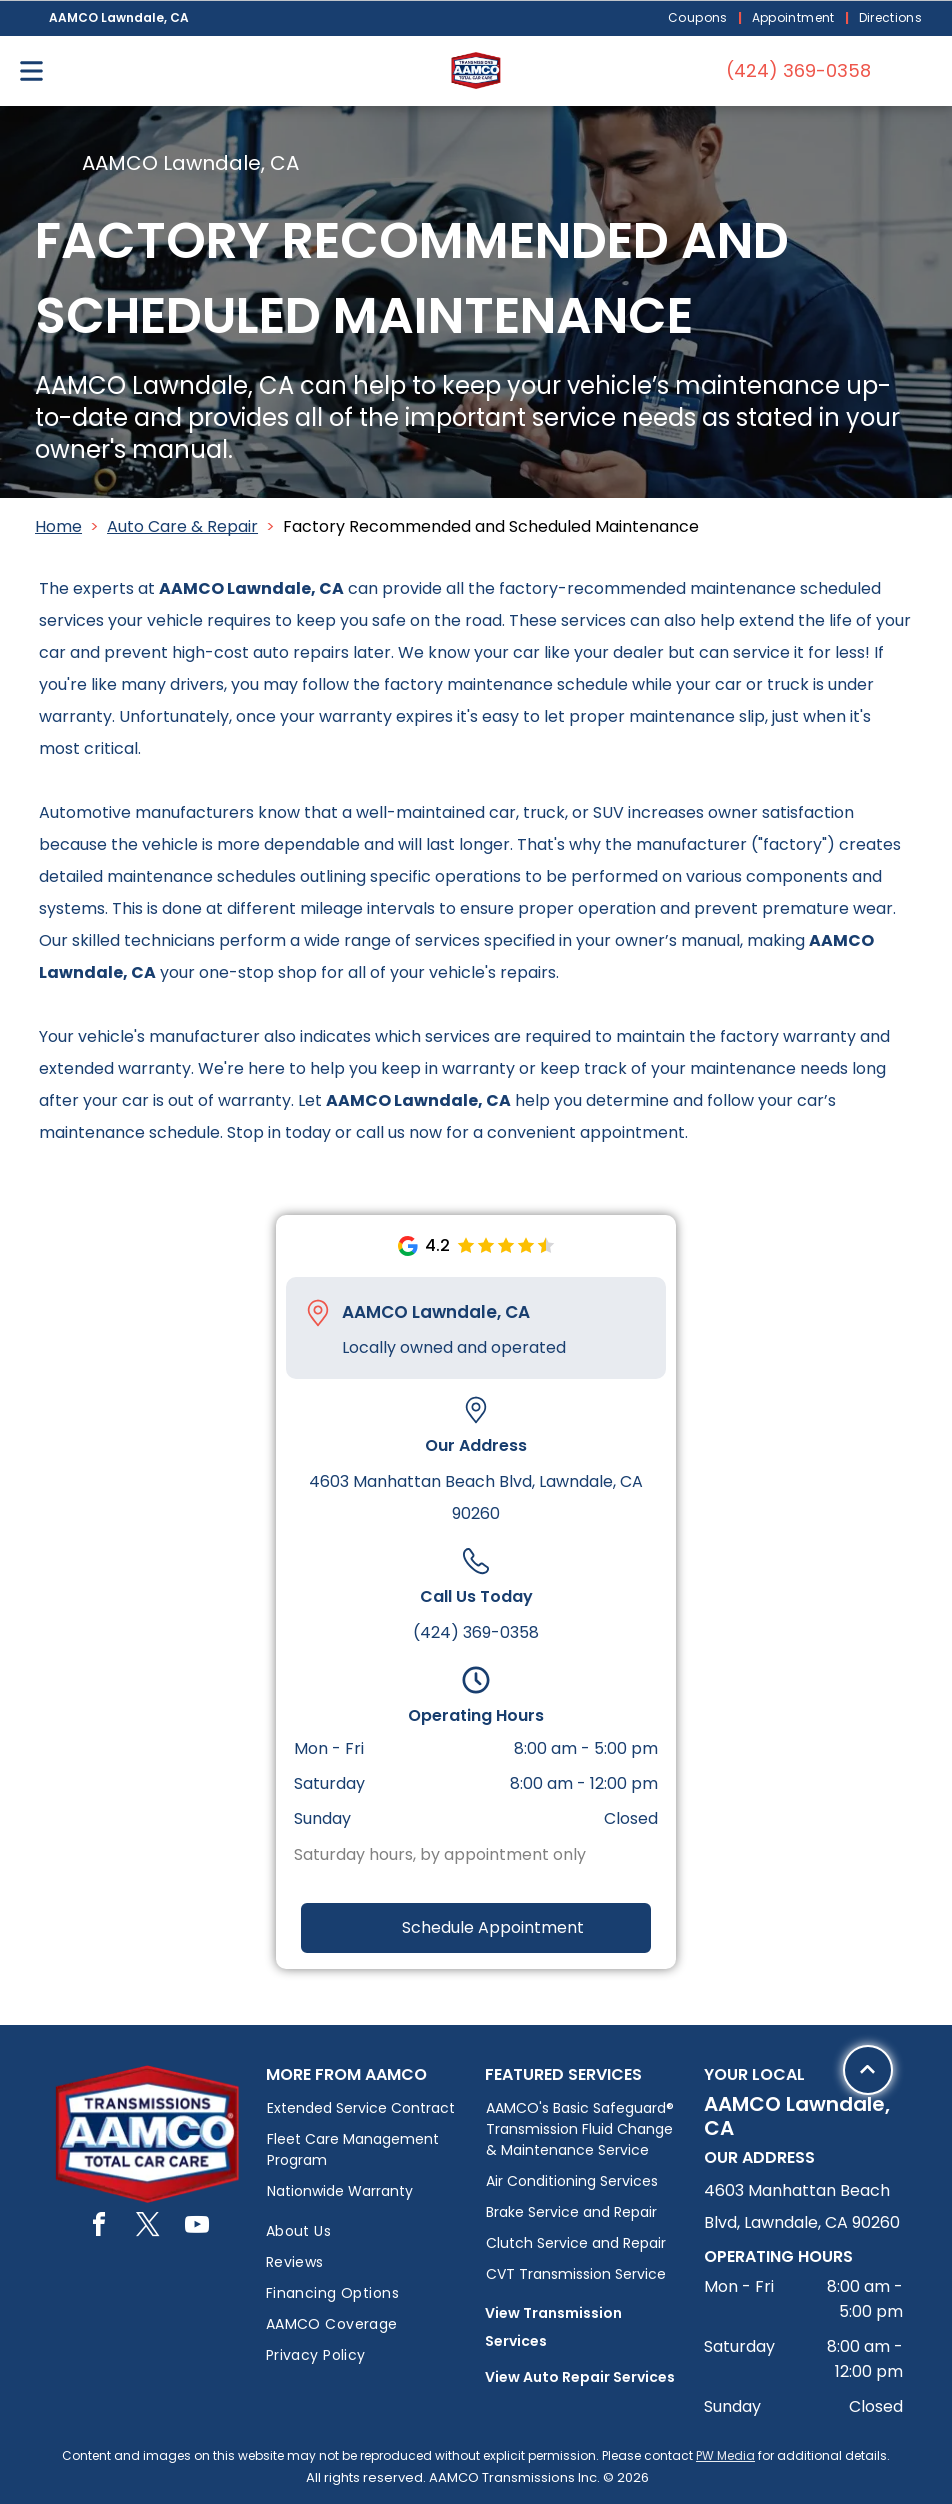 The image size is (952, 2504). What do you see at coordinates (725, 2455) in the screenshot?
I see `PW Media` at bounding box center [725, 2455].